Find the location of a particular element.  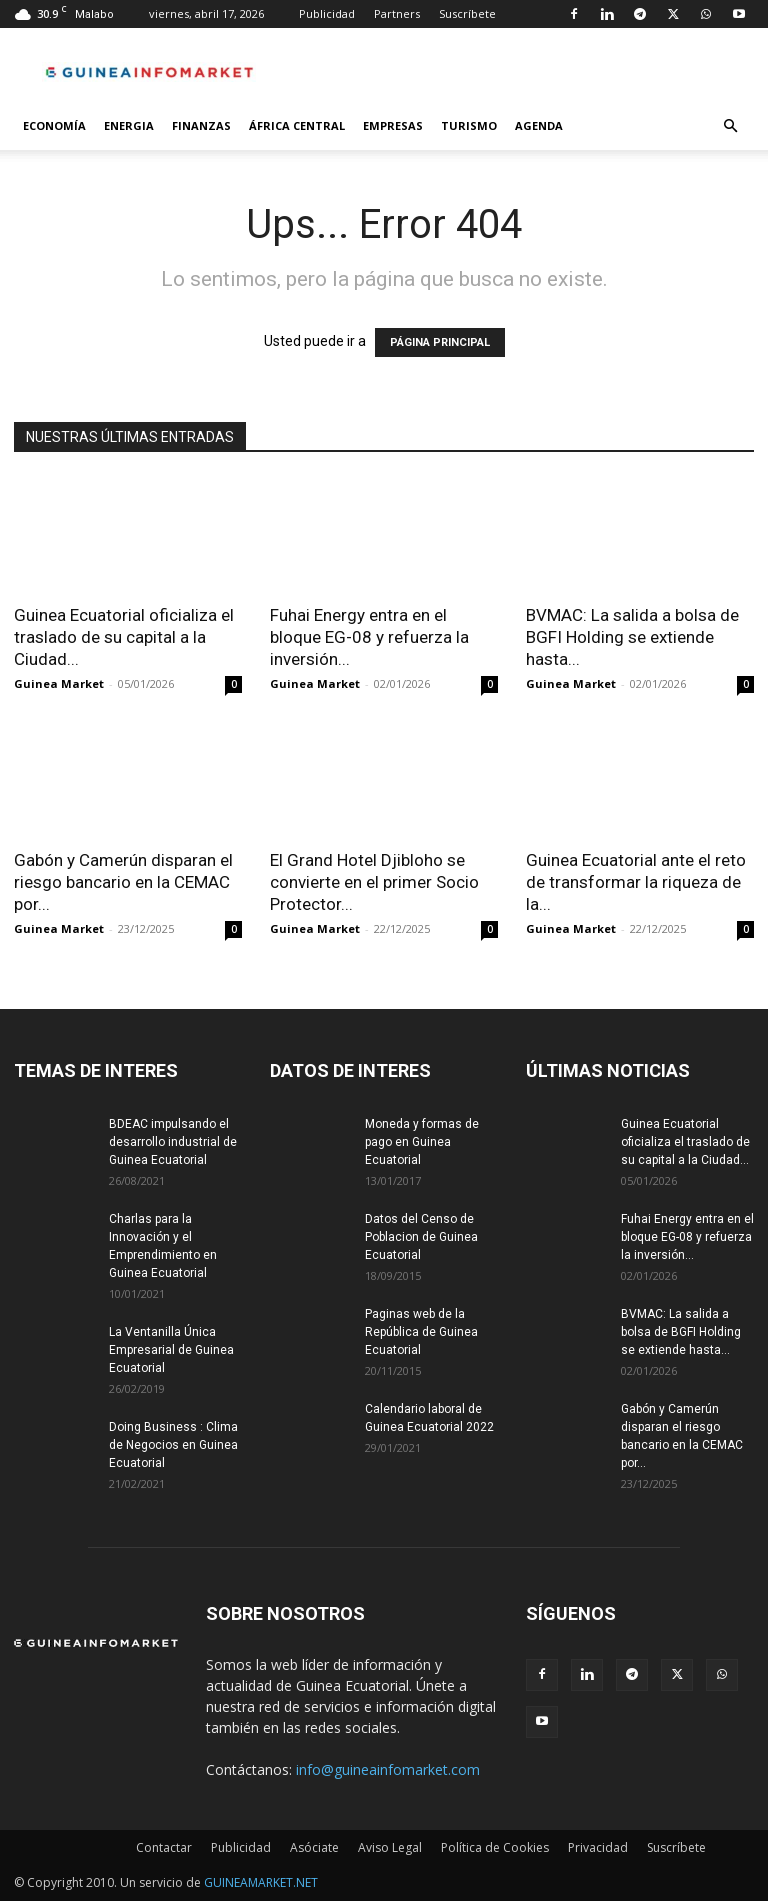

Moneda y formas de pago en Guinea Ecuatorial is located at coordinates (422, 1142).